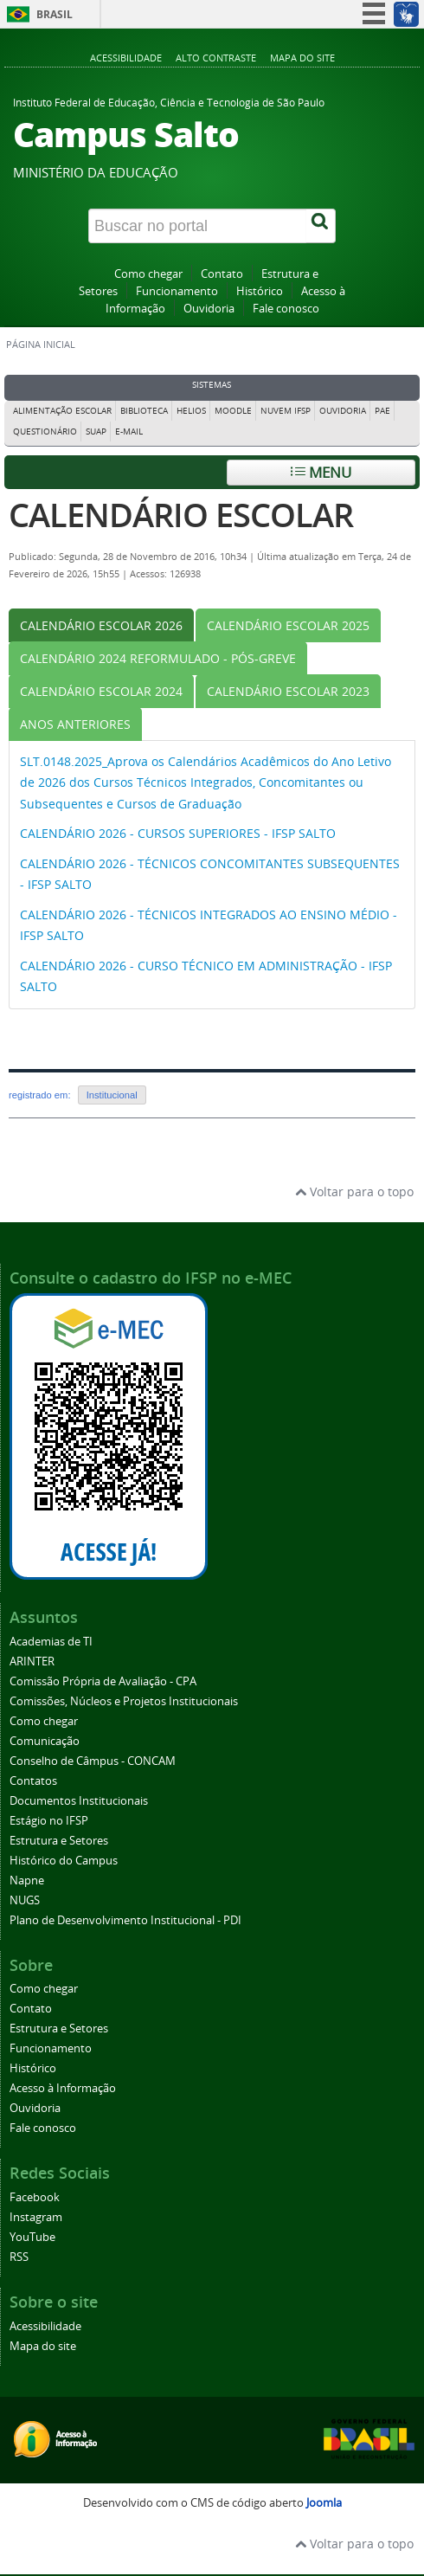  What do you see at coordinates (285, 410) in the screenshot?
I see `Nuvem IFSP` at bounding box center [285, 410].